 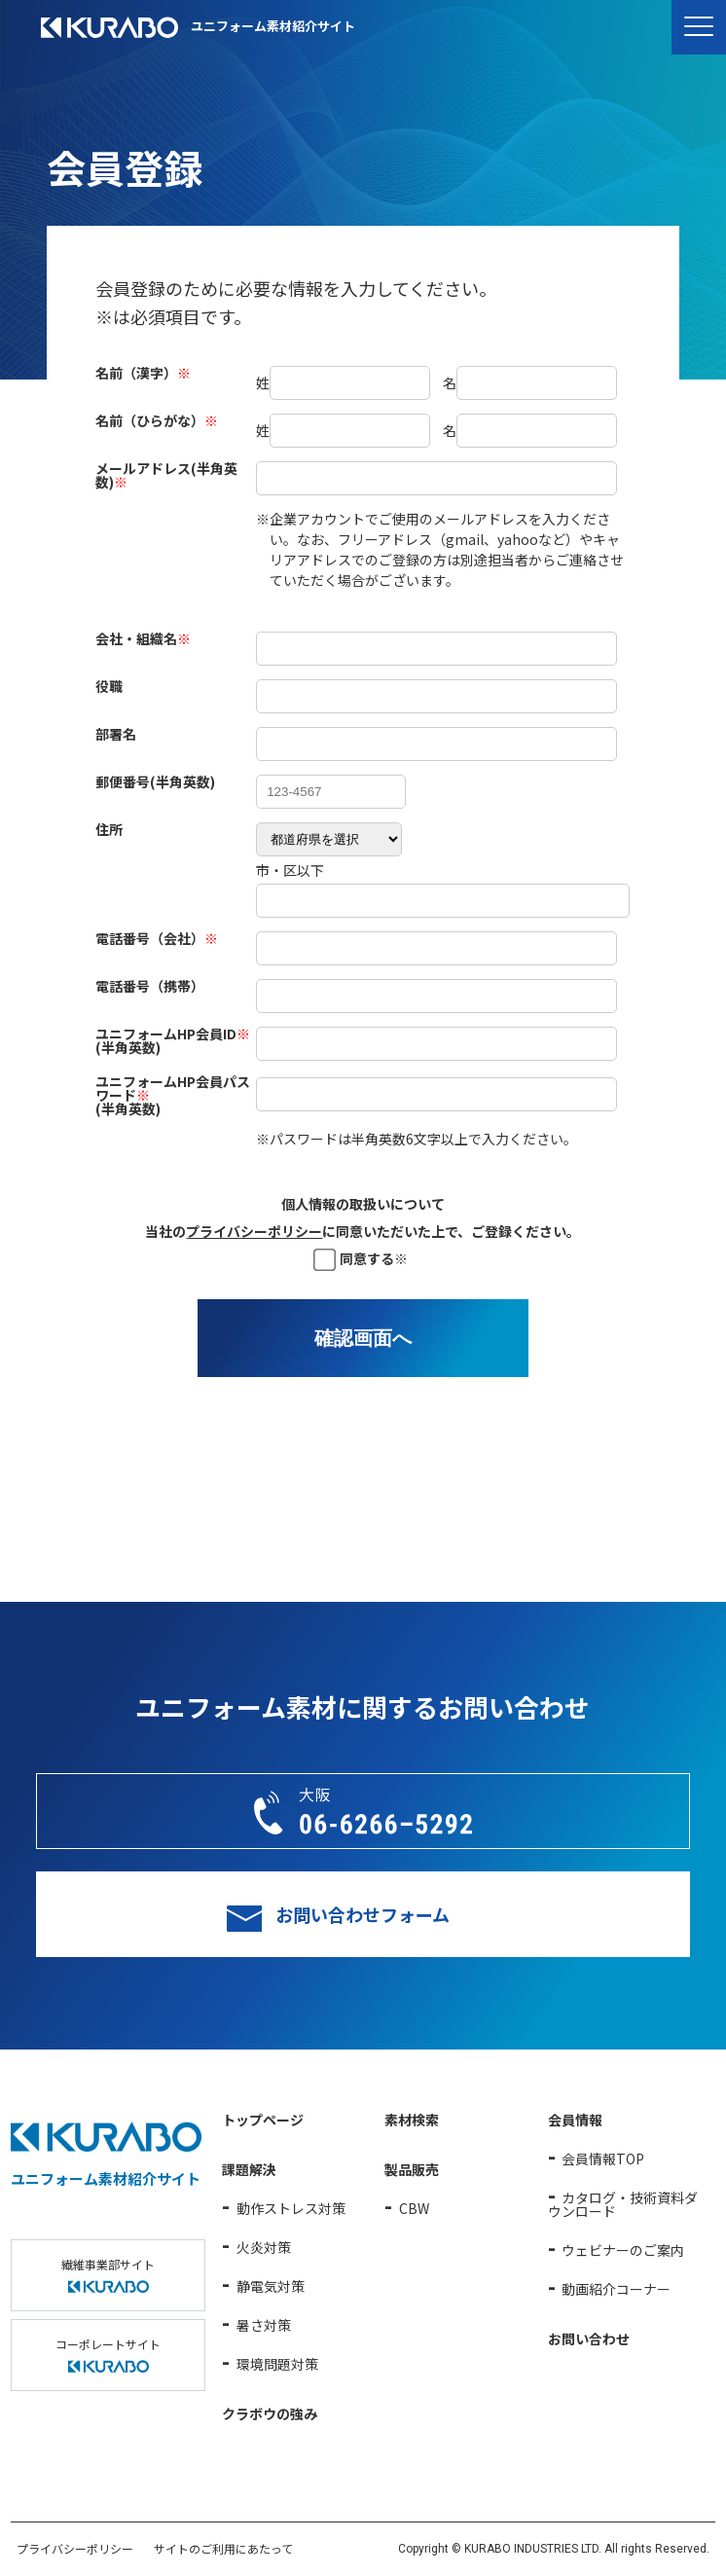 I want to click on コーポレートサイト, so click(x=108, y=2354).